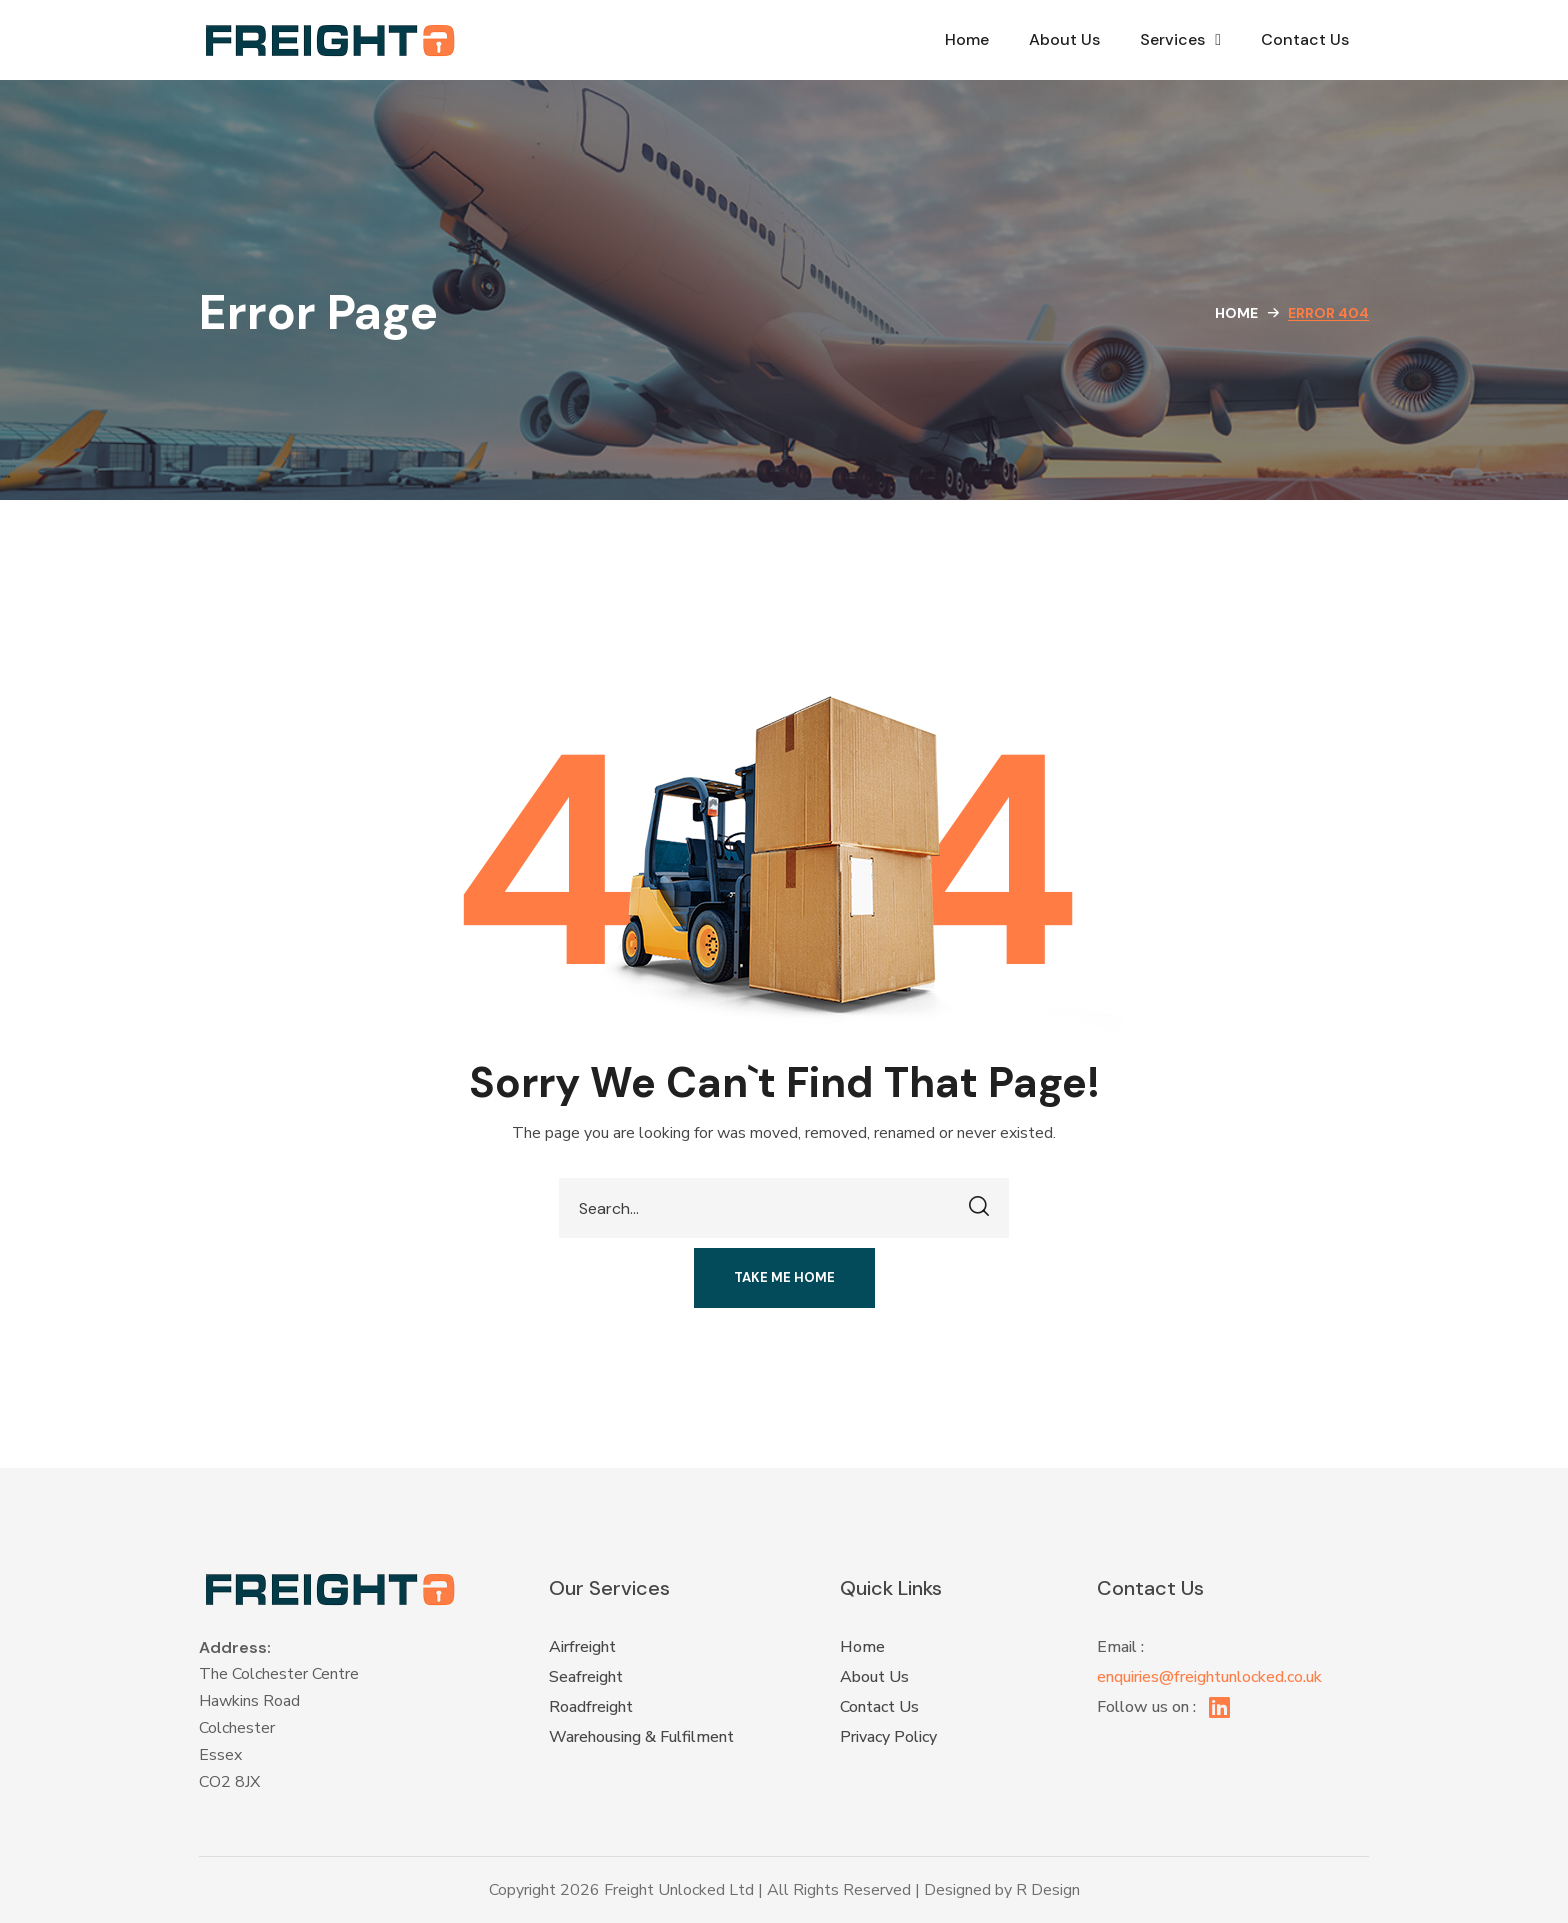 The height and width of the screenshot is (1923, 1568). What do you see at coordinates (888, 1737) in the screenshot?
I see `Privacy Policy` at bounding box center [888, 1737].